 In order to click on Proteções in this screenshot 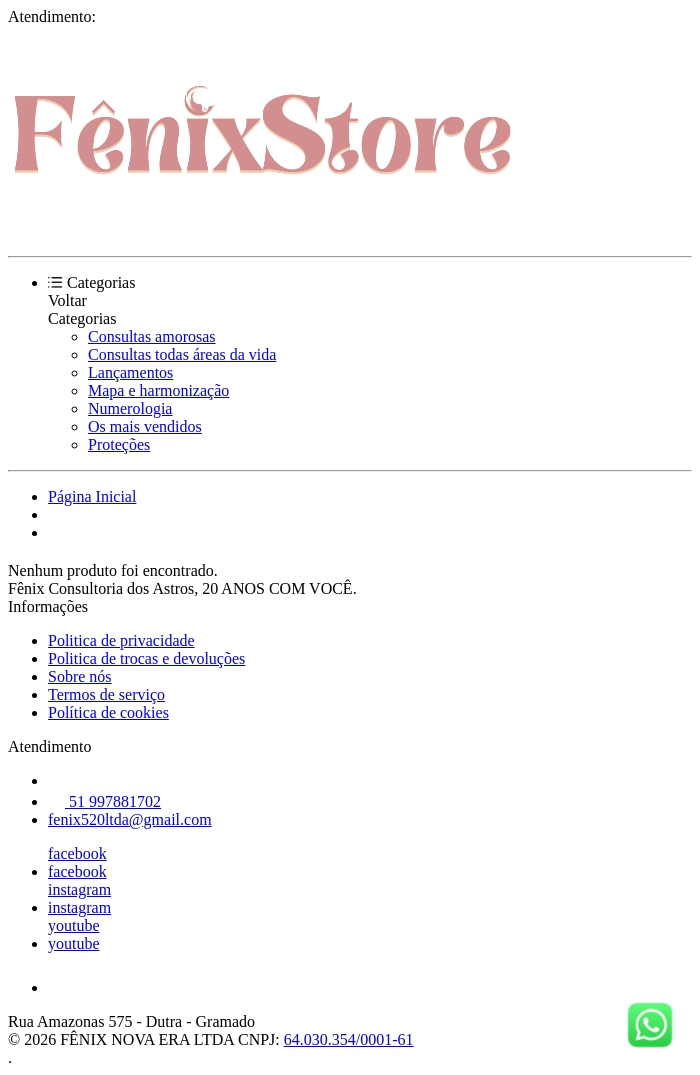, I will do `click(119, 444)`.